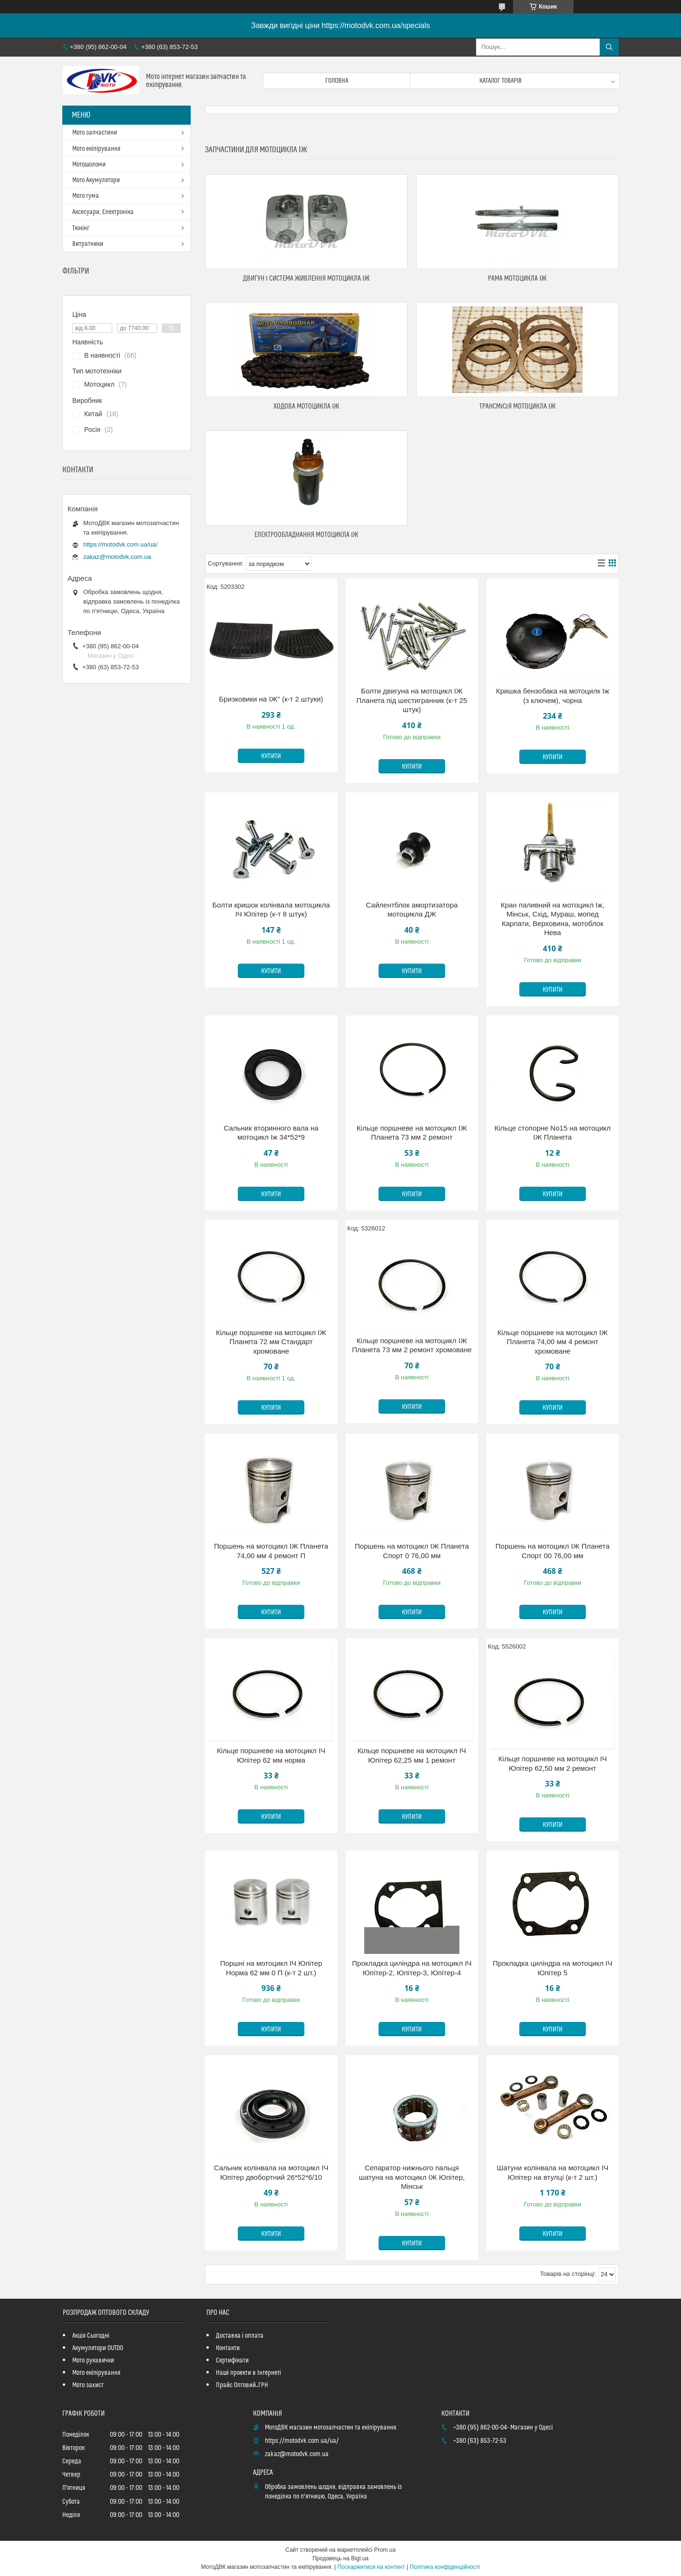 The width and height of the screenshot is (681, 2576). What do you see at coordinates (412, 700) in the screenshot?
I see `Болти двигуна на мотоцикл ІЖ Планета під шестигранник (к-т 25 штук)` at bounding box center [412, 700].